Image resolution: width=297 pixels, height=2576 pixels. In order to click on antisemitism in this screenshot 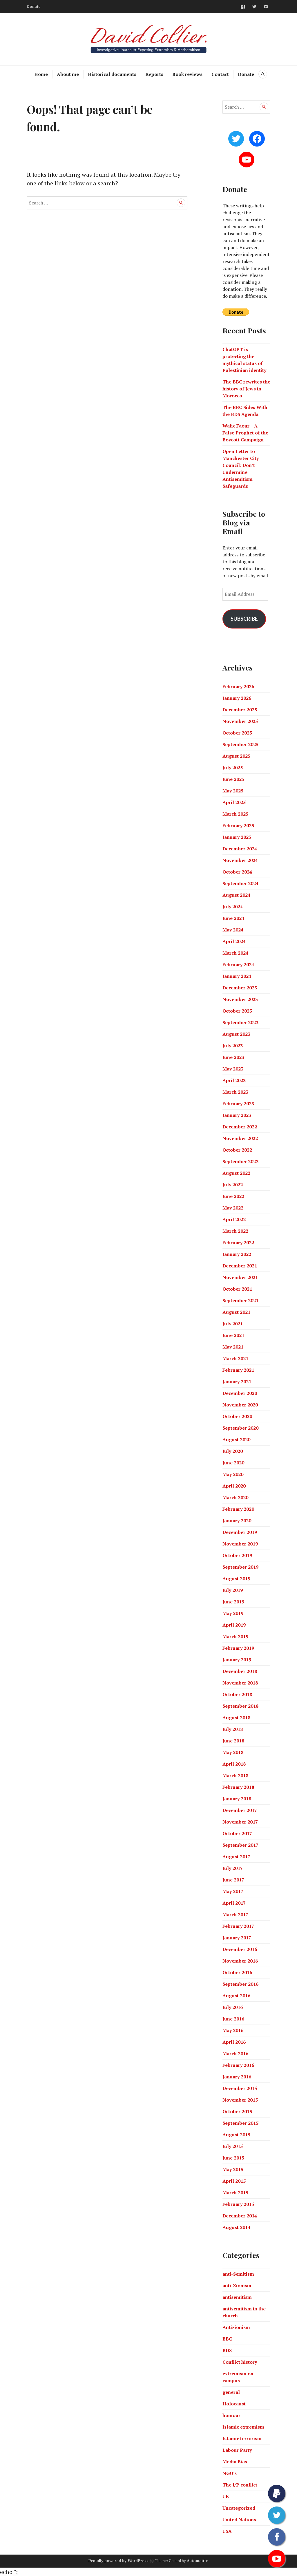, I will do `click(237, 2297)`.